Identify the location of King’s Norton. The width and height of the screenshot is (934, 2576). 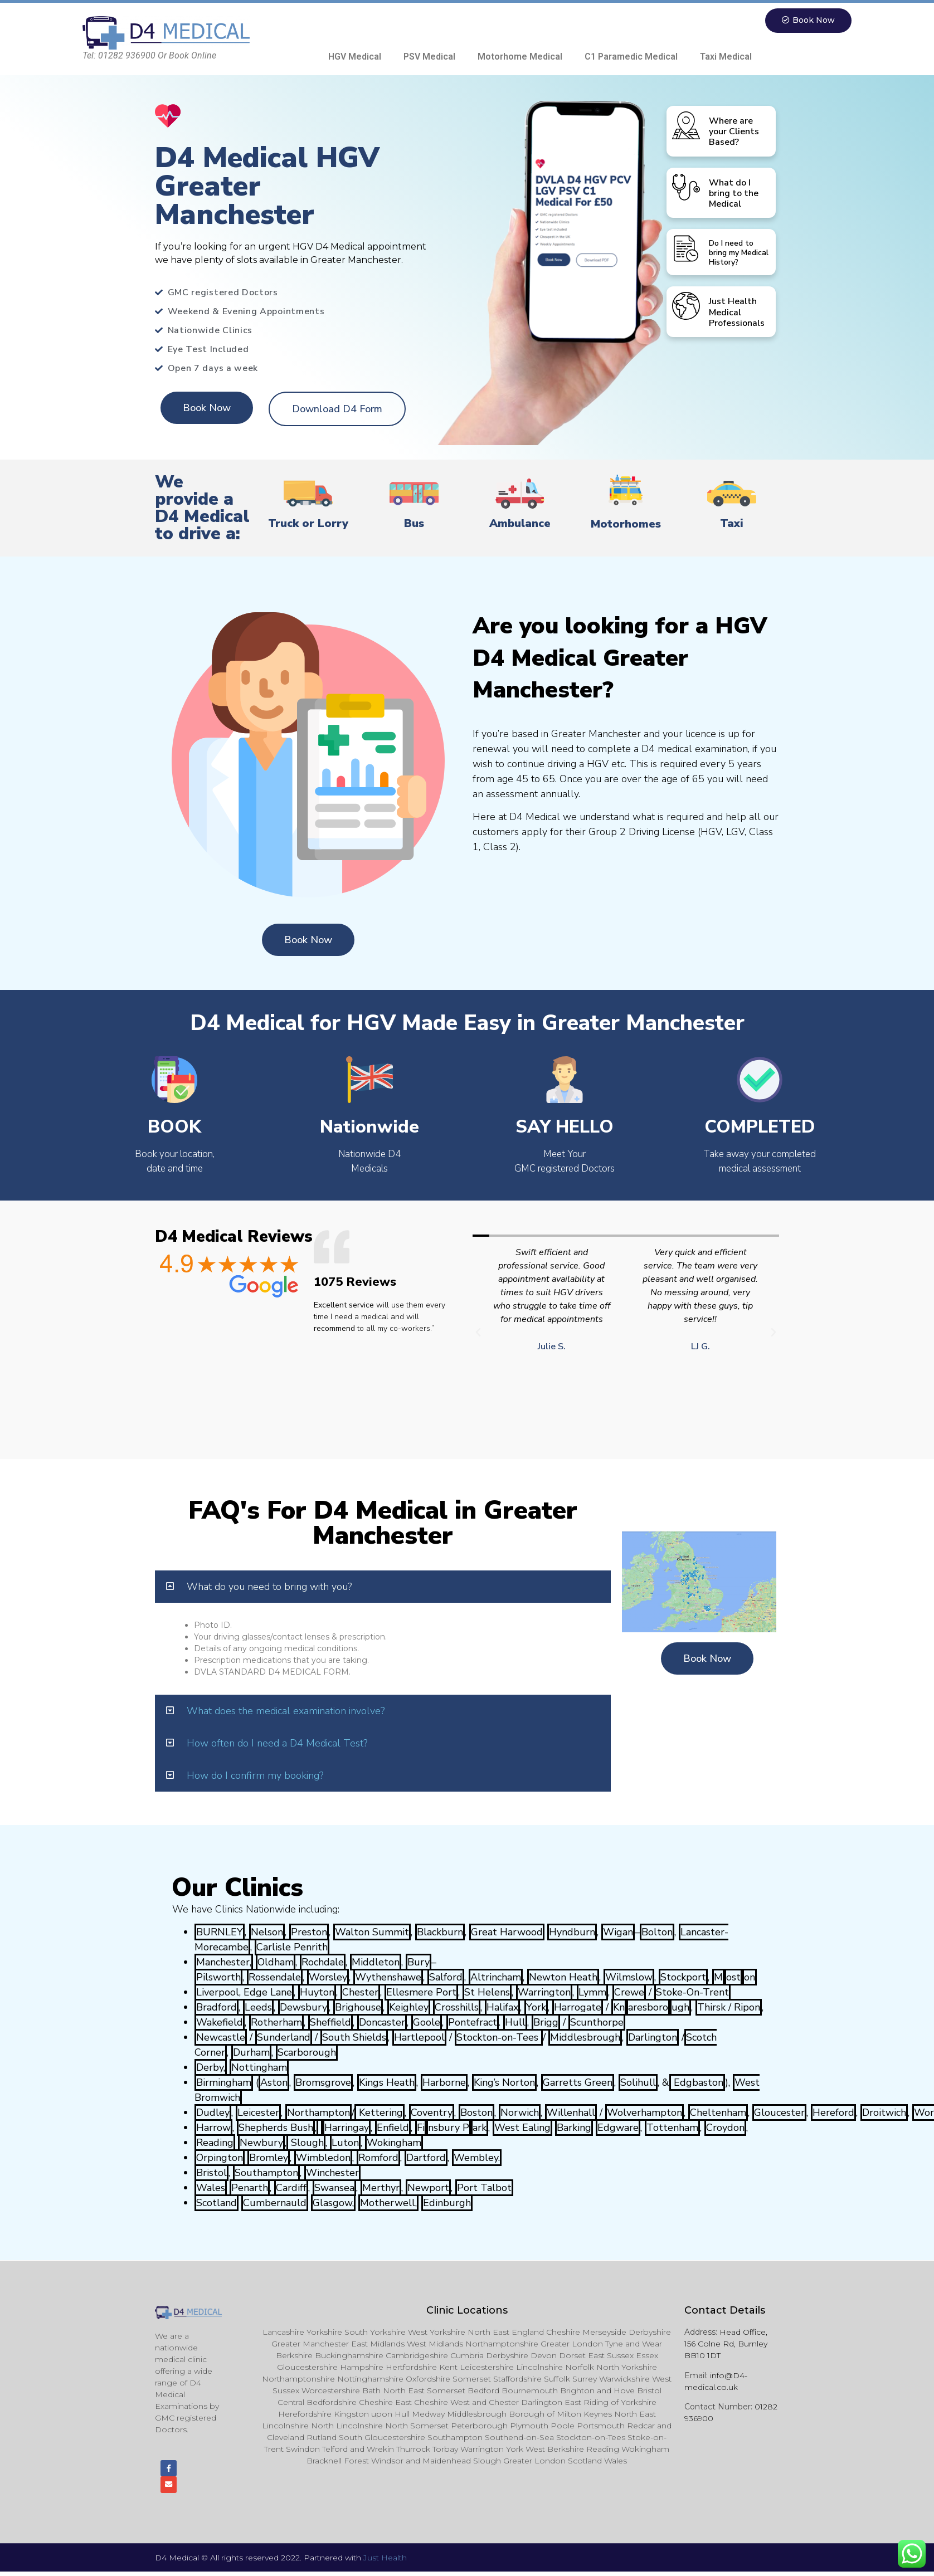
(504, 2083).